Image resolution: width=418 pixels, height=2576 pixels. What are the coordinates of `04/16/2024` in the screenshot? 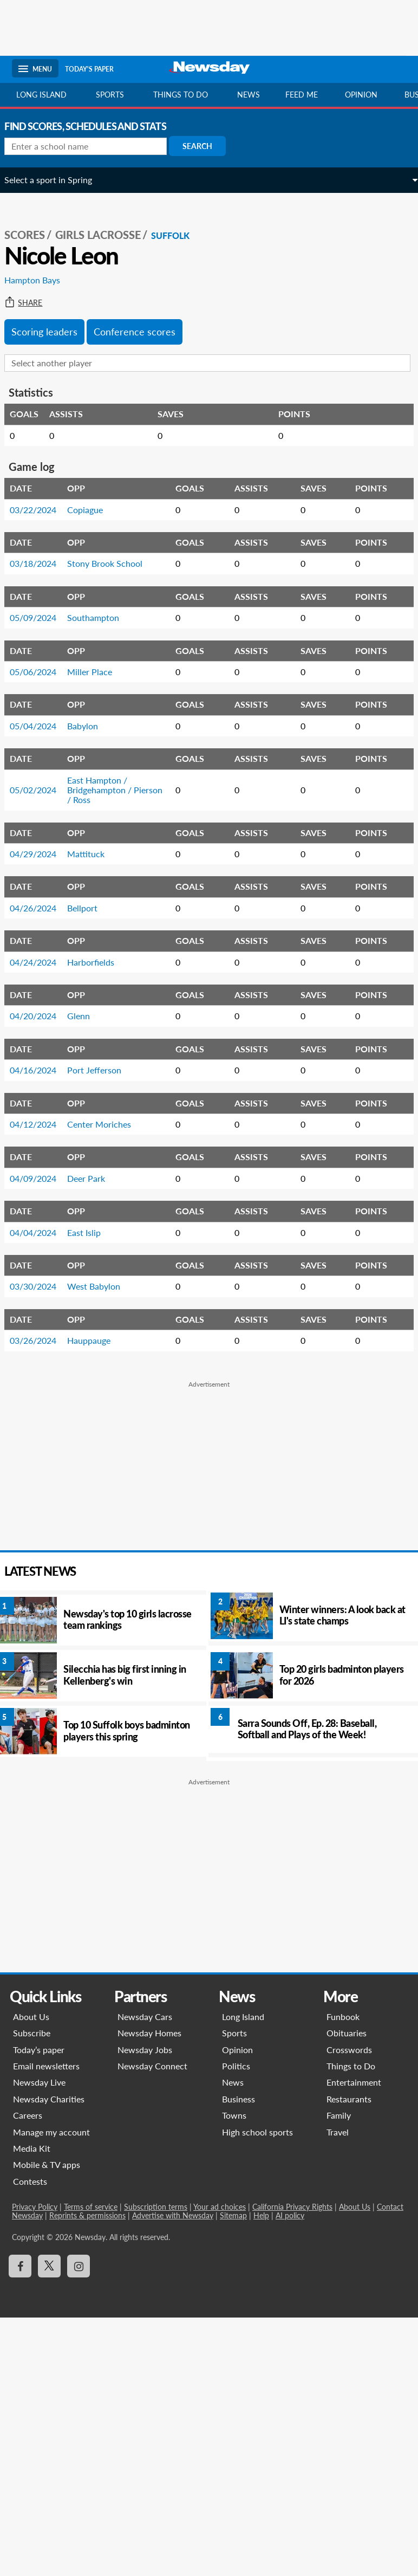 It's located at (40, 1070).